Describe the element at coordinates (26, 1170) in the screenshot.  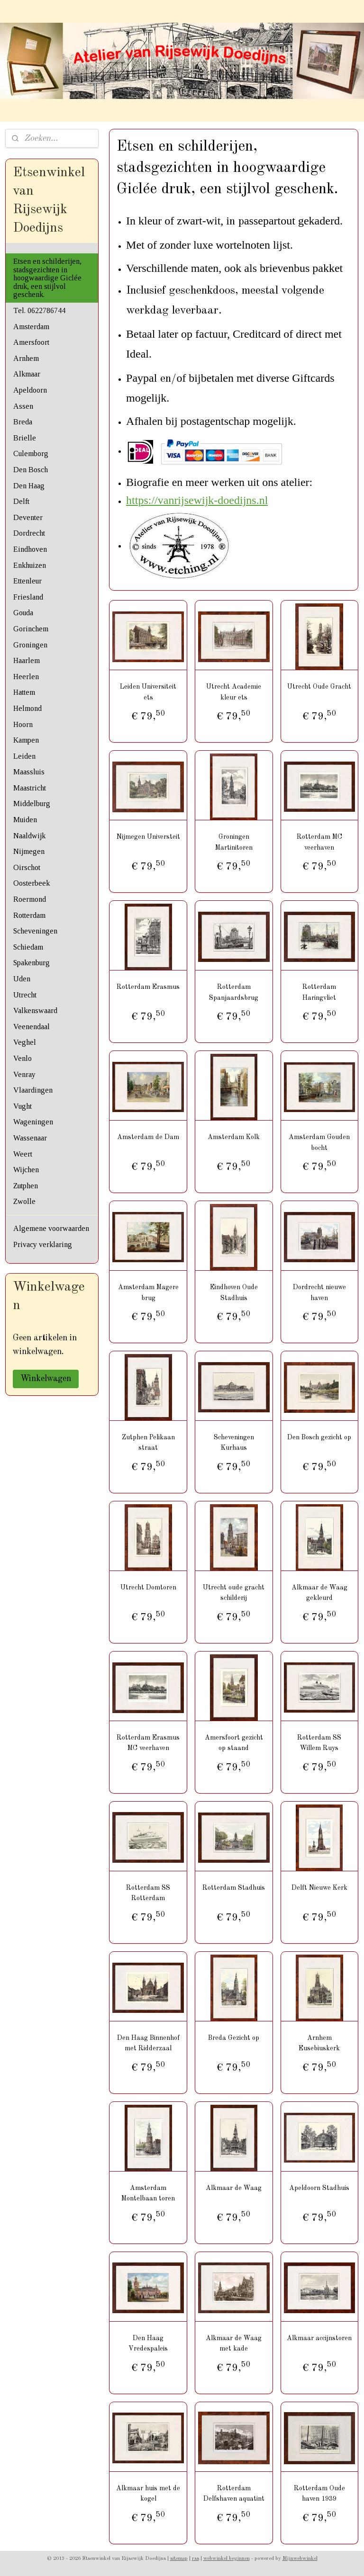
I see `Wijchen` at that location.